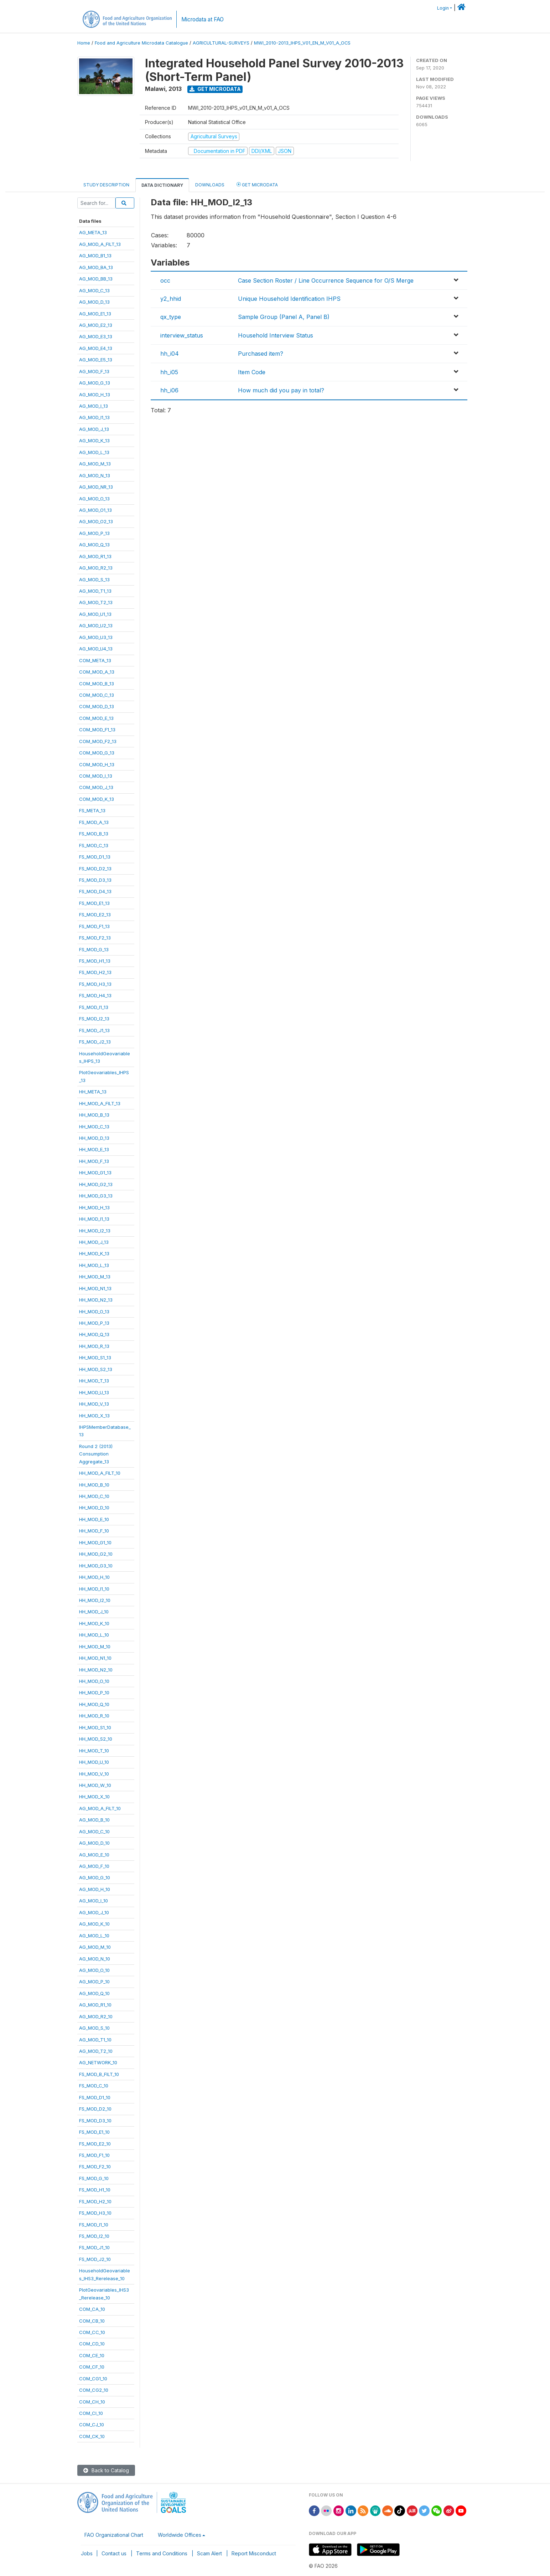 The height and width of the screenshot is (2576, 550). Describe the element at coordinates (95, 2109) in the screenshot. I see `FS_MOD_D2_10` at that location.